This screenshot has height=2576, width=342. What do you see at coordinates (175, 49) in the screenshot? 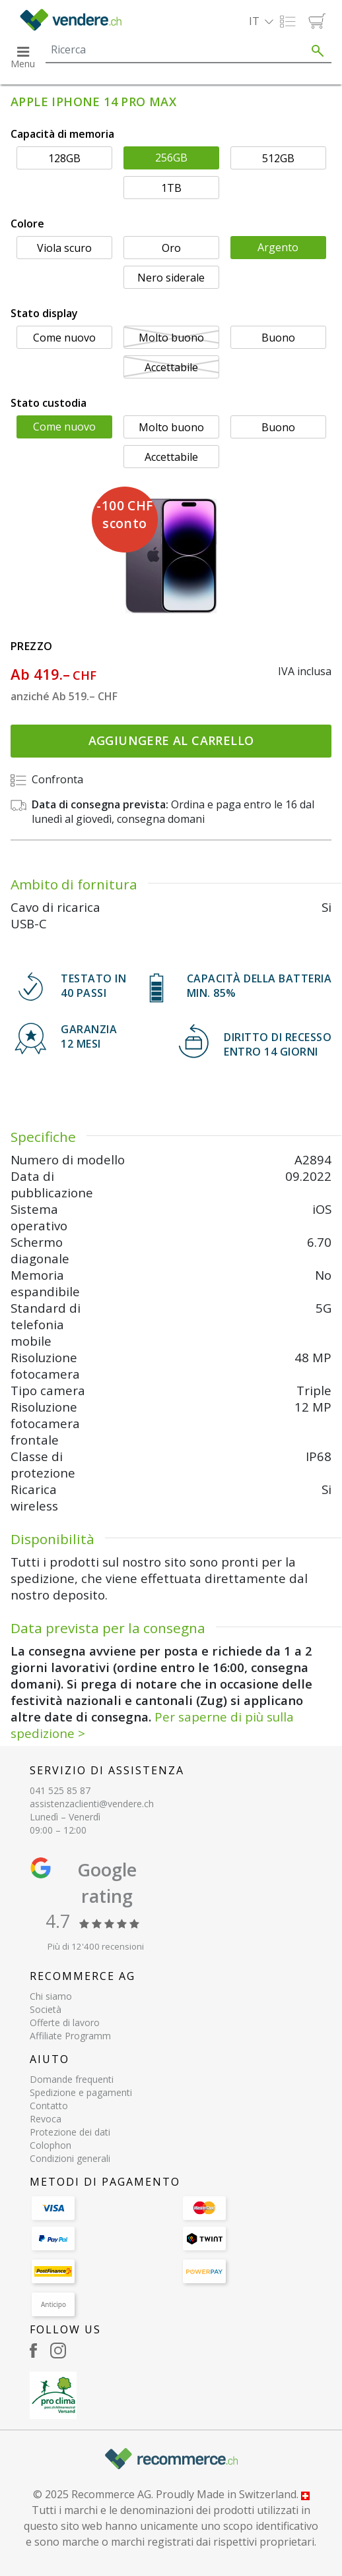
I see `[Search]` at bounding box center [175, 49].